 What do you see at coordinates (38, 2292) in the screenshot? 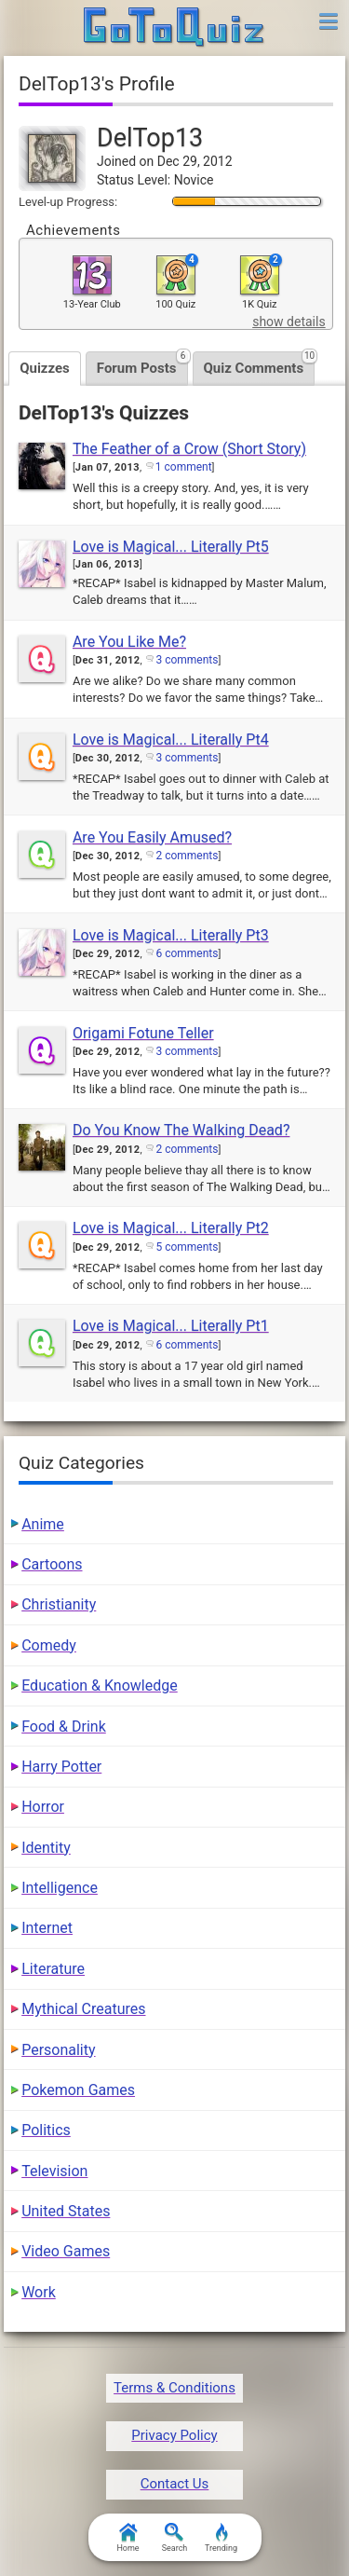
I see `Work` at bounding box center [38, 2292].